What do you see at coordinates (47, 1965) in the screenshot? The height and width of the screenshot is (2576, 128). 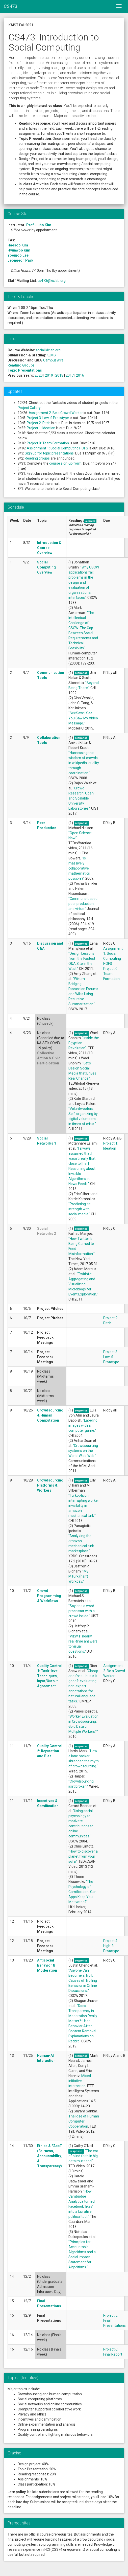 I see `Antisocial Behavior & Moderation` at bounding box center [47, 1965].